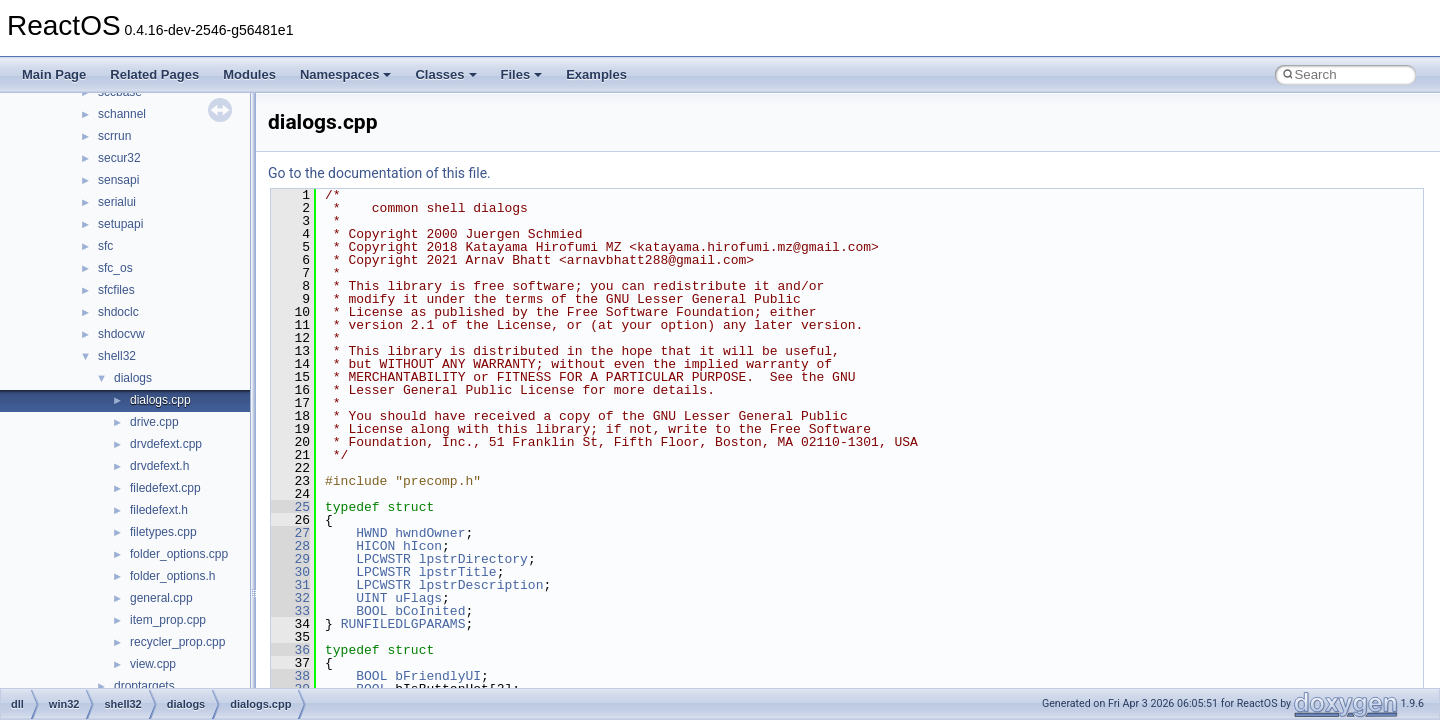 This screenshot has width=1440, height=720. Describe the element at coordinates (430, 611) in the screenshot. I see `bCoInited` at that location.